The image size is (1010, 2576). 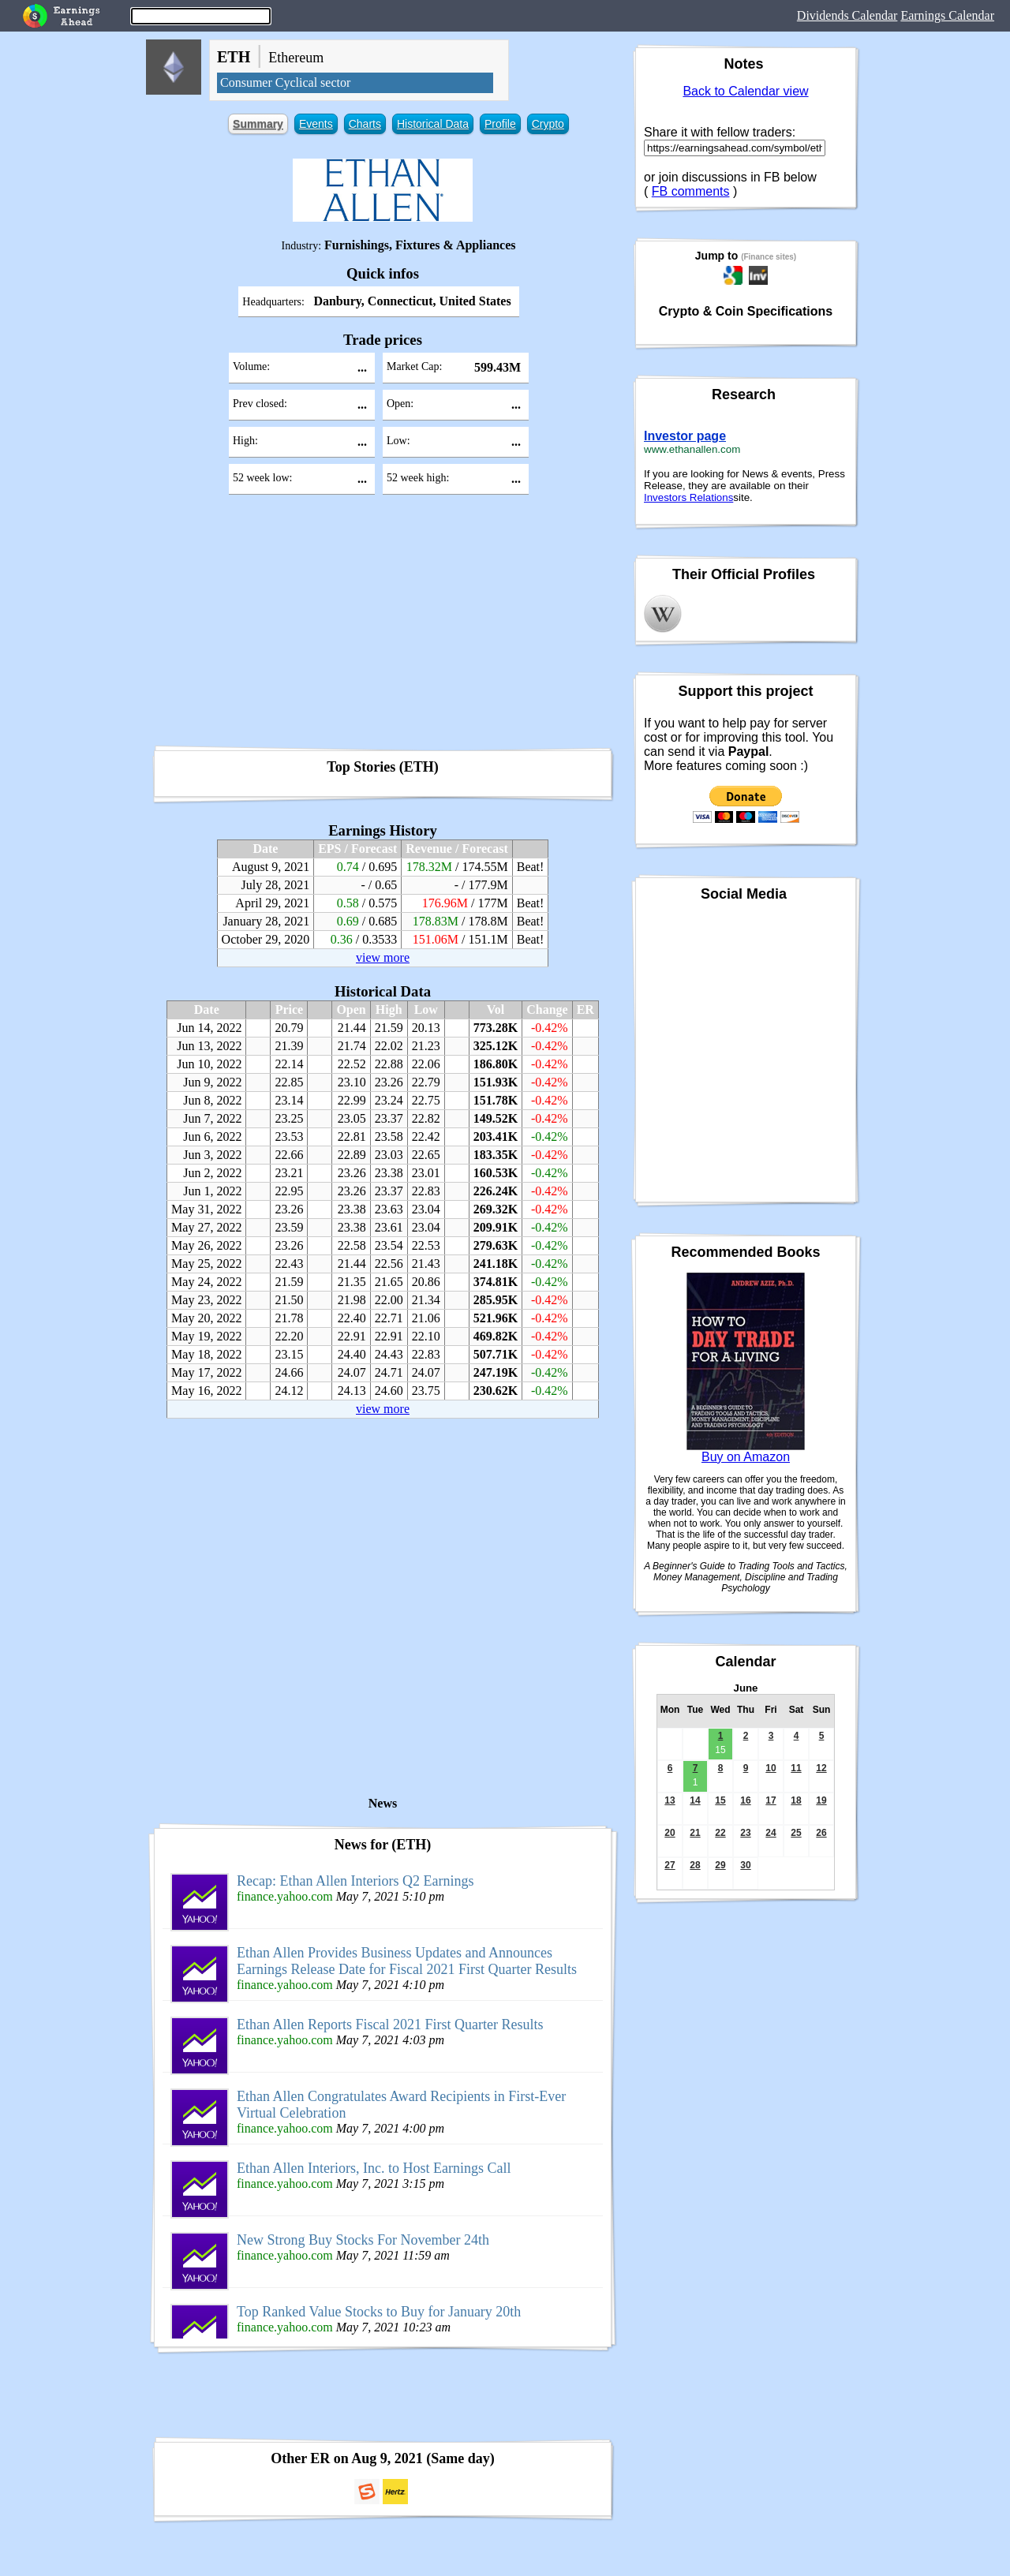 What do you see at coordinates (548, 123) in the screenshot?
I see `Crypto` at bounding box center [548, 123].